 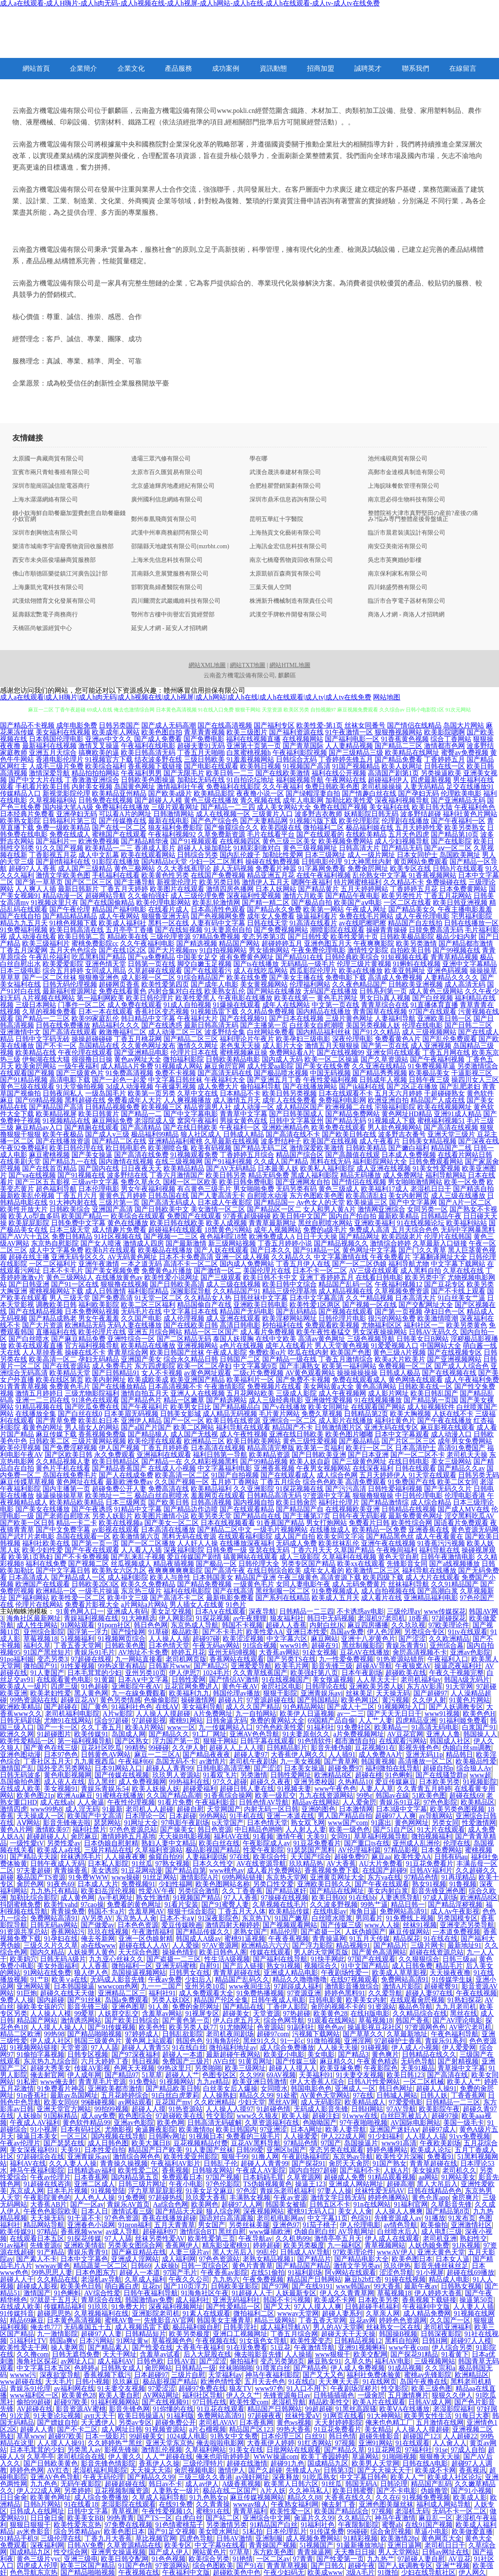 What do you see at coordinates (429, 1079) in the screenshot?
I see `日韩午夜三级` at bounding box center [429, 1079].